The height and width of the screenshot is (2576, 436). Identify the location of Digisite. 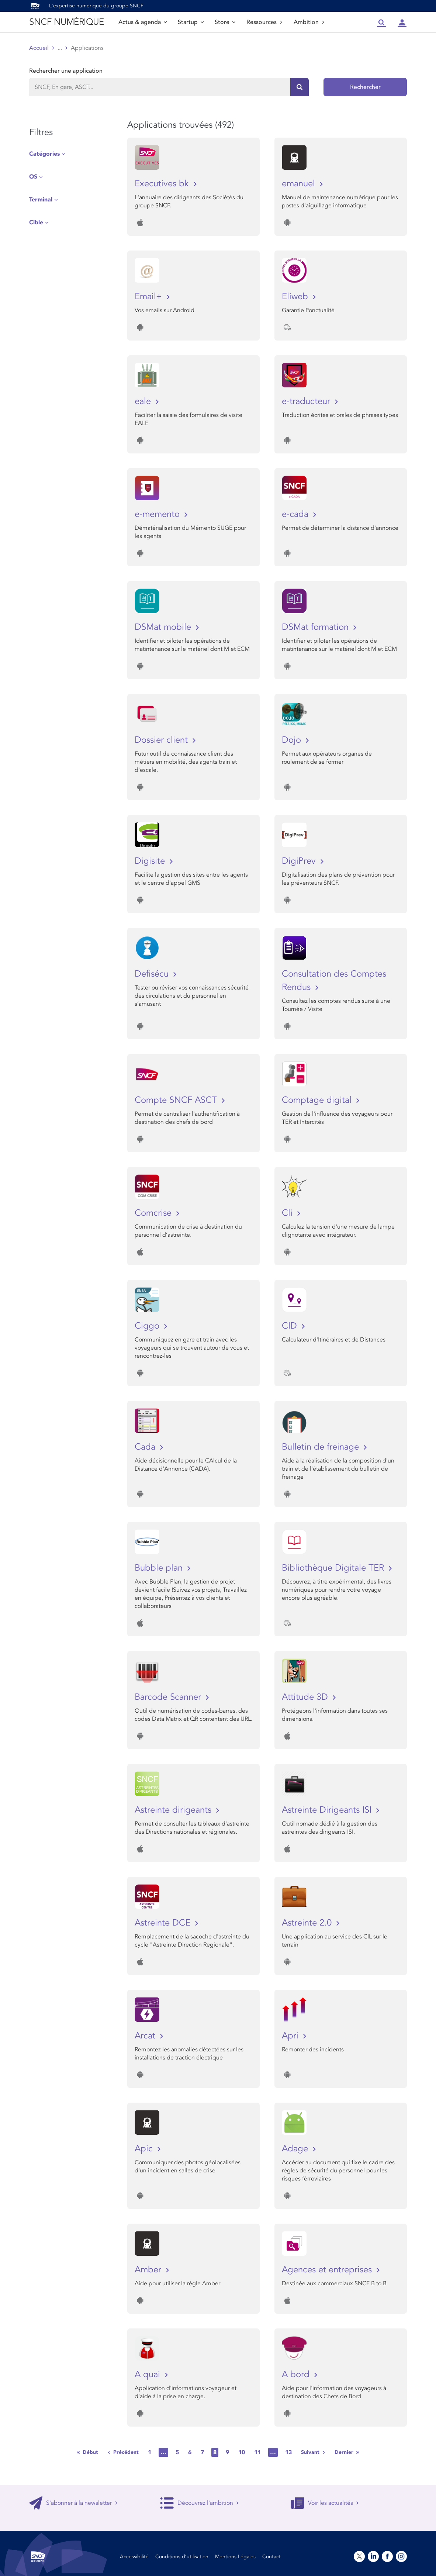
(151, 861).